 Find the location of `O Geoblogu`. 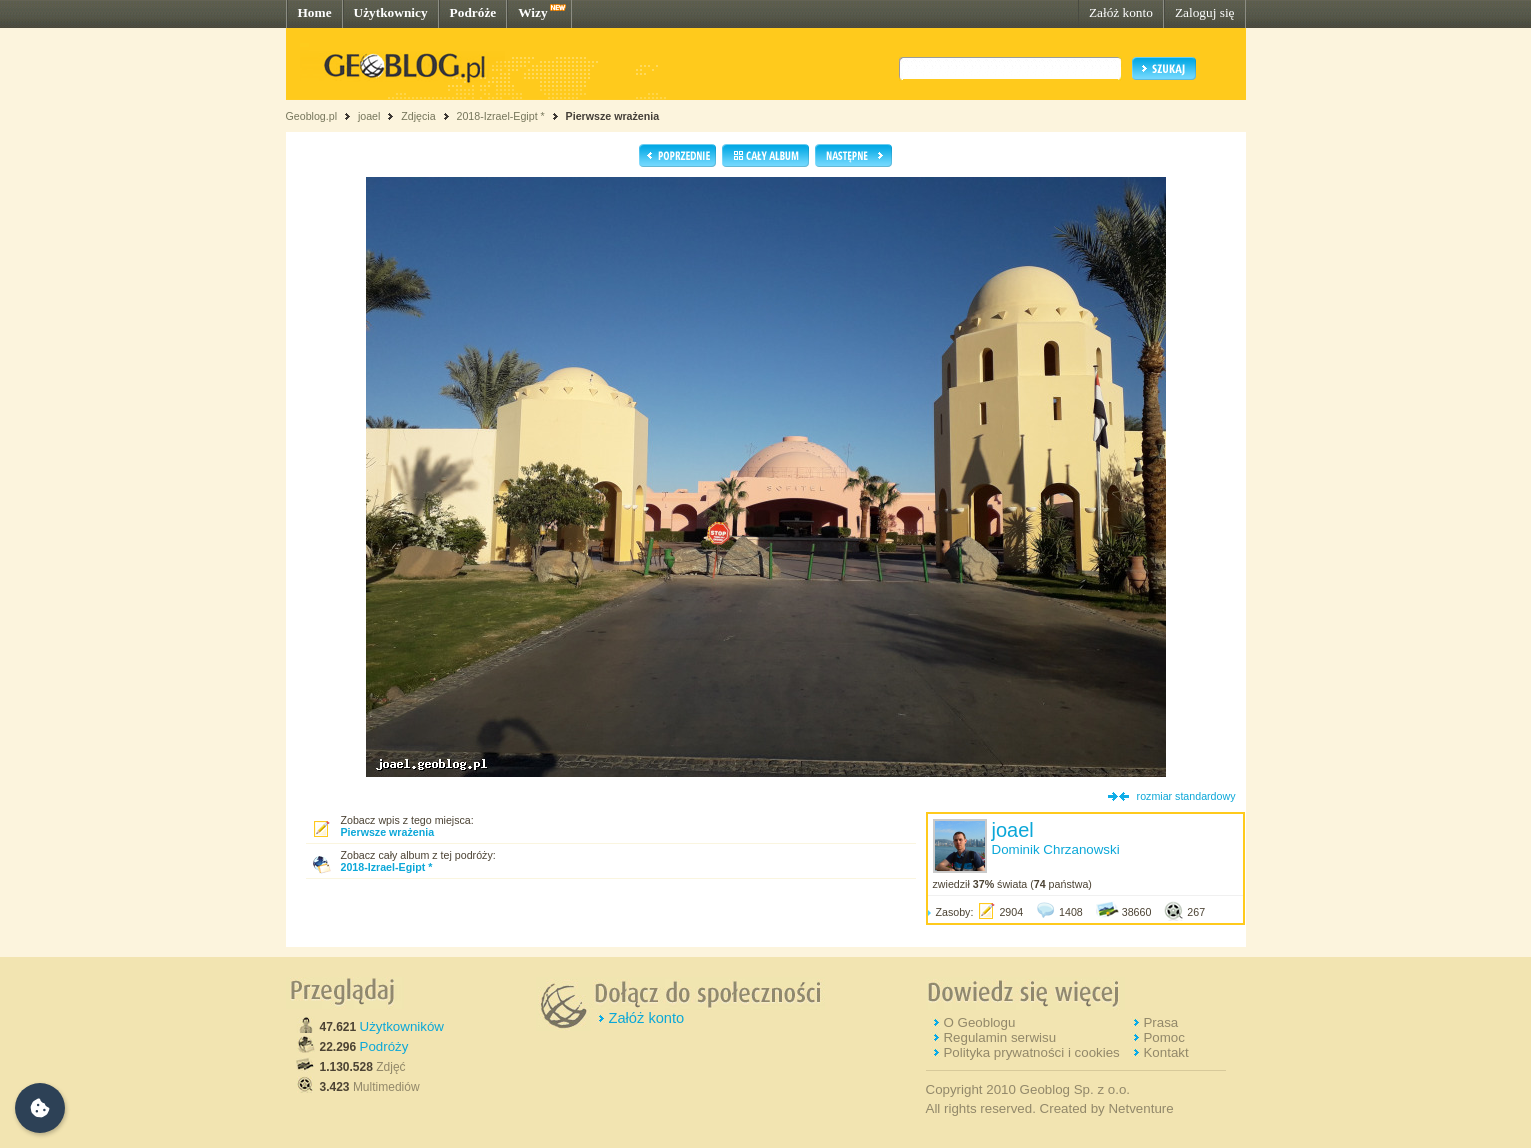

O Geoblogu is located at coordinates (979, 1022).